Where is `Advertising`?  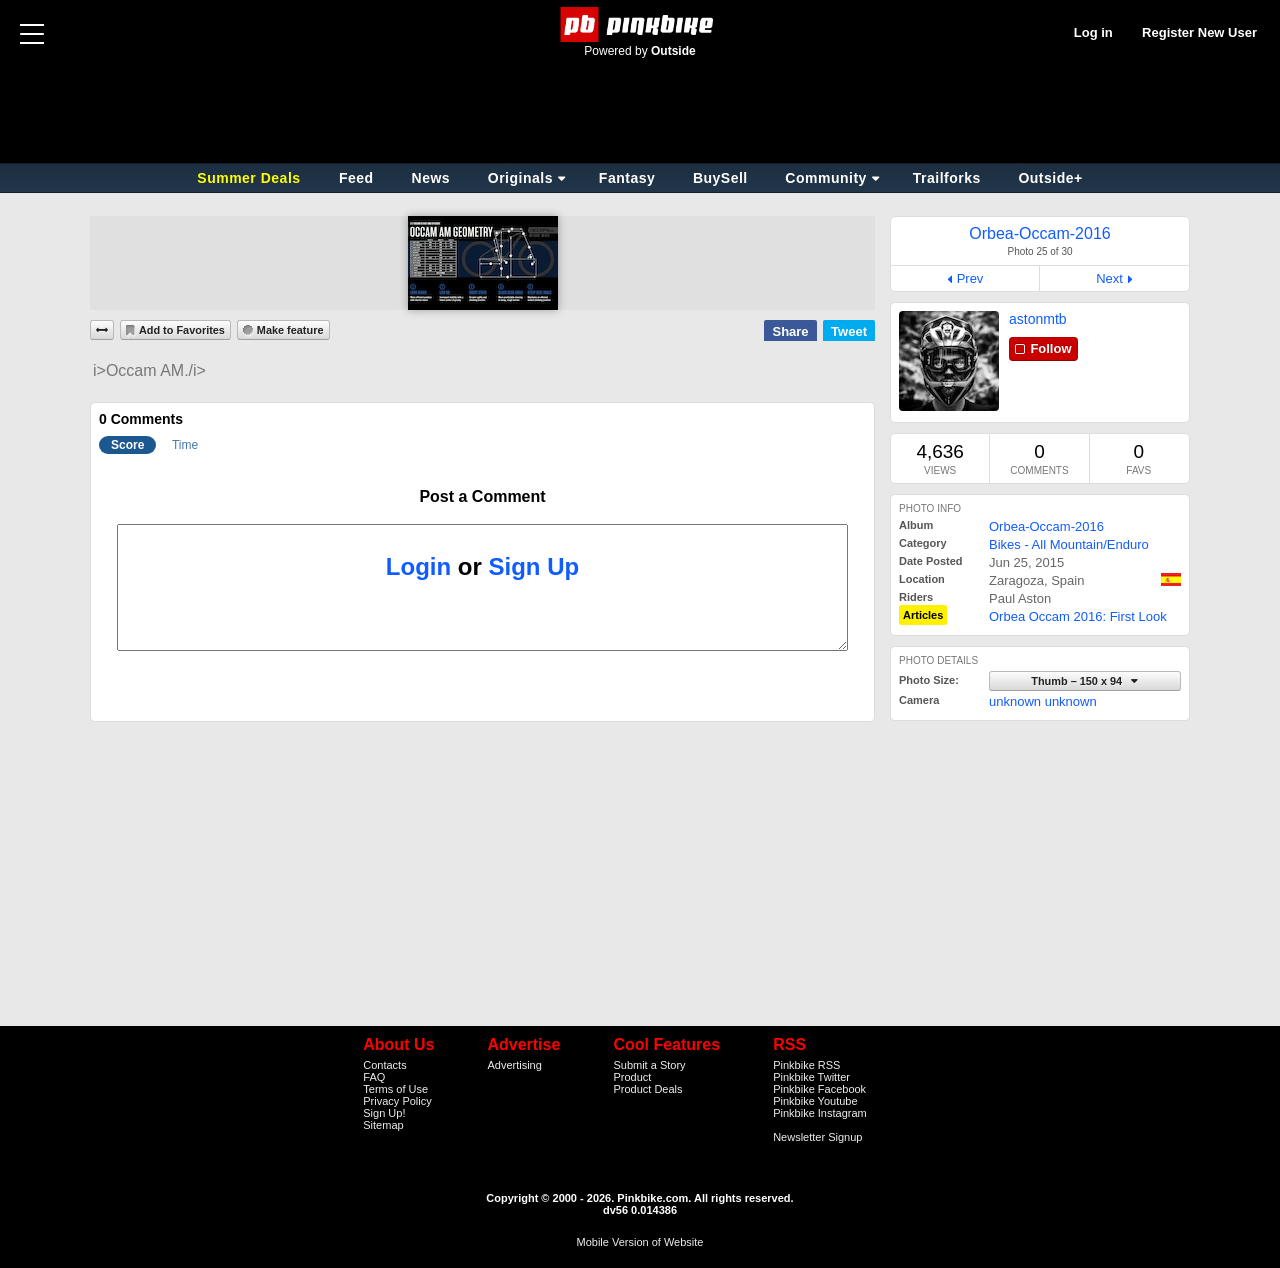
Advertising is located at coordinates (514, 1065).